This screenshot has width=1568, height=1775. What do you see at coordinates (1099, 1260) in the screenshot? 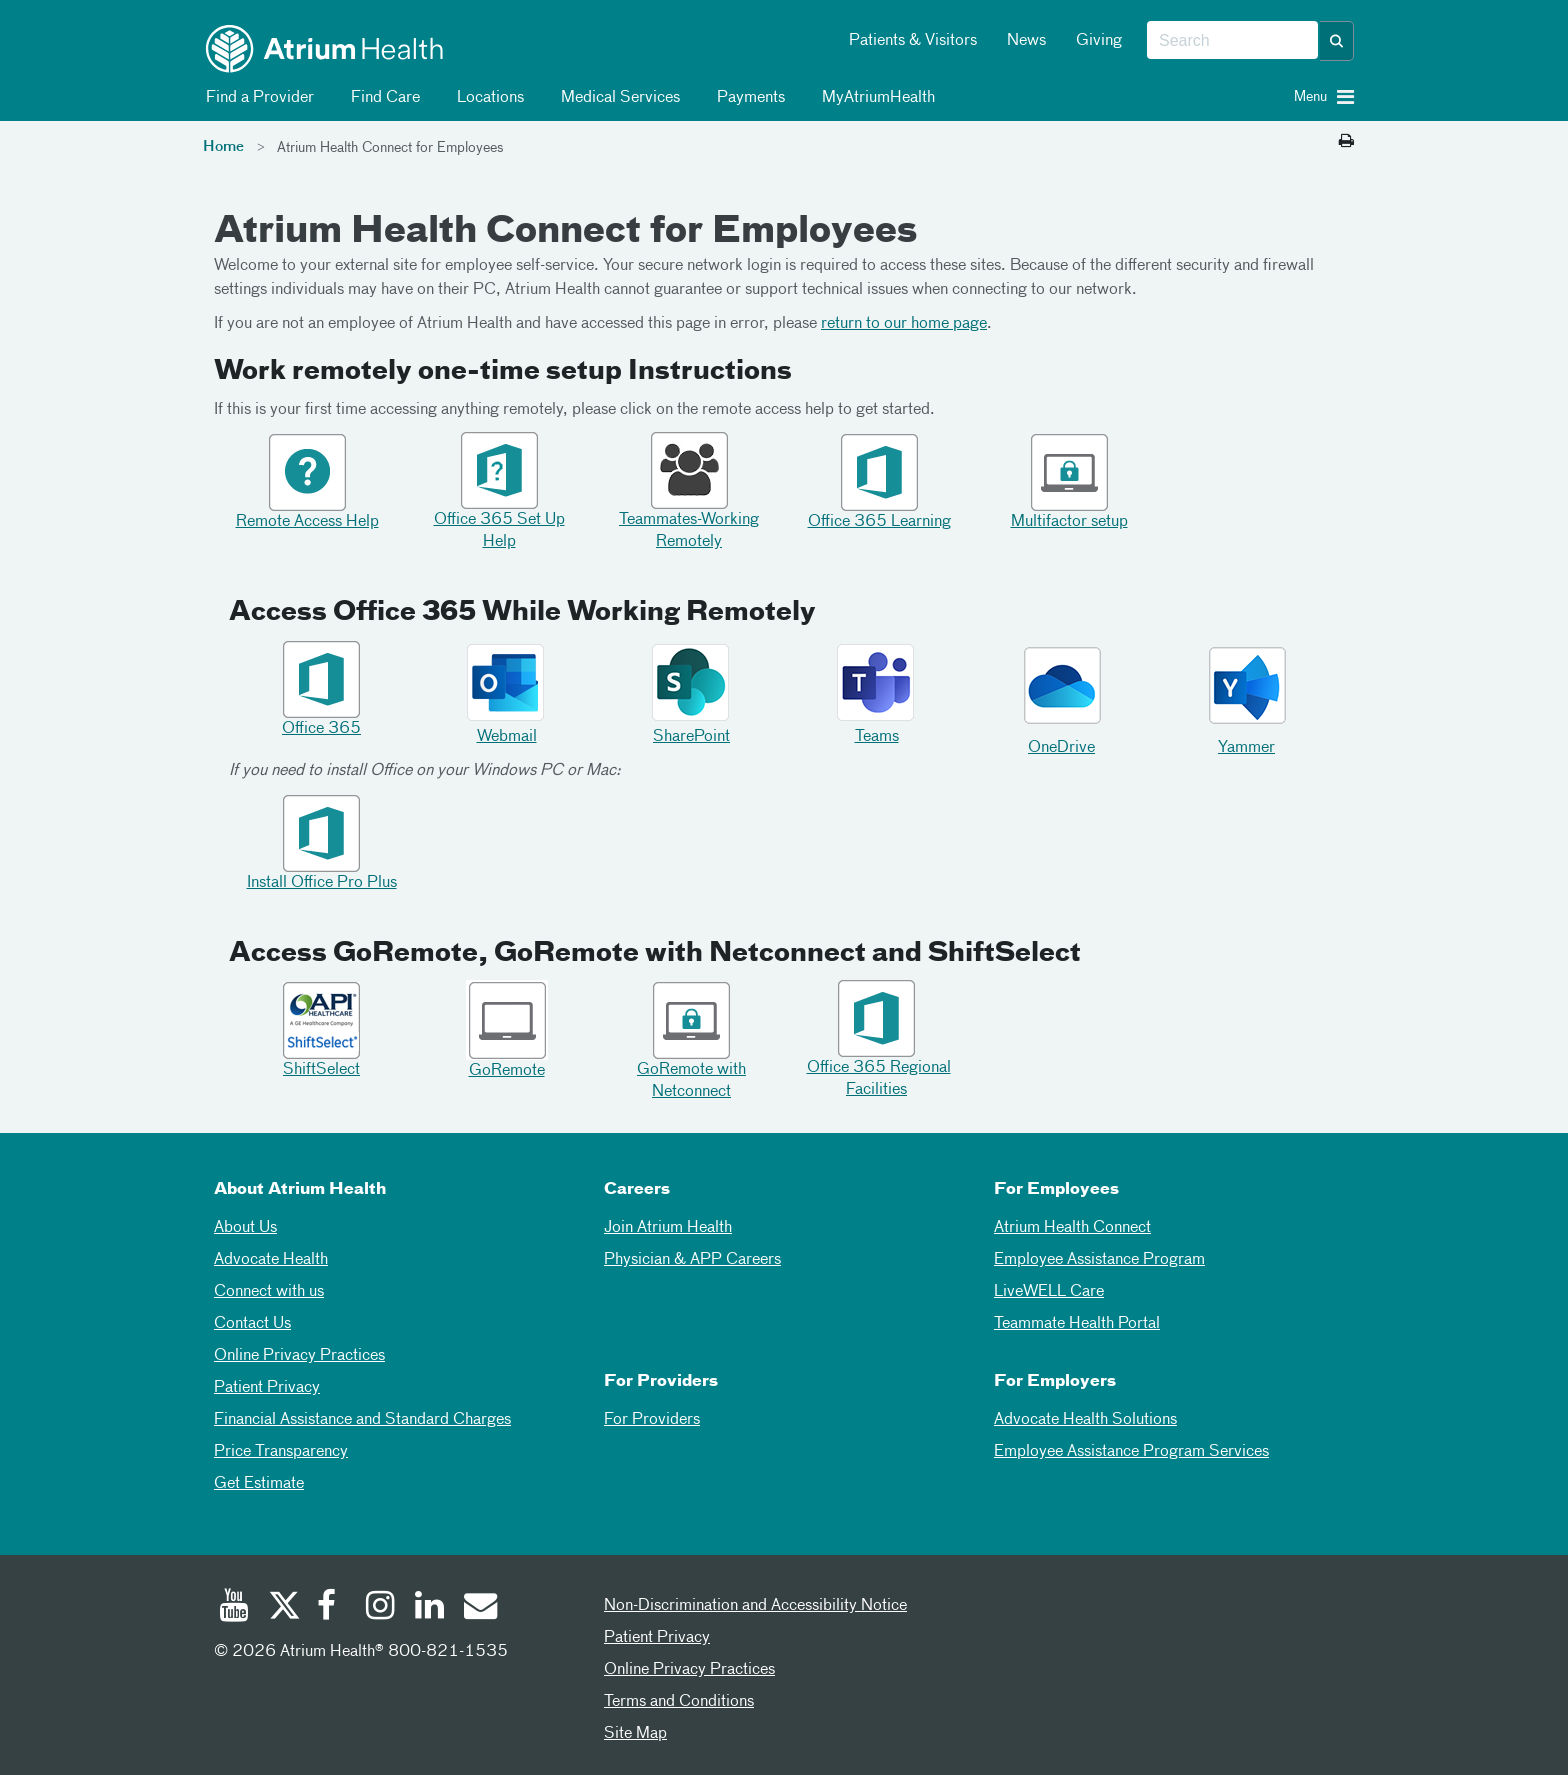
I see `Employee Assistance Program` at bounding box center [1099, 1260].